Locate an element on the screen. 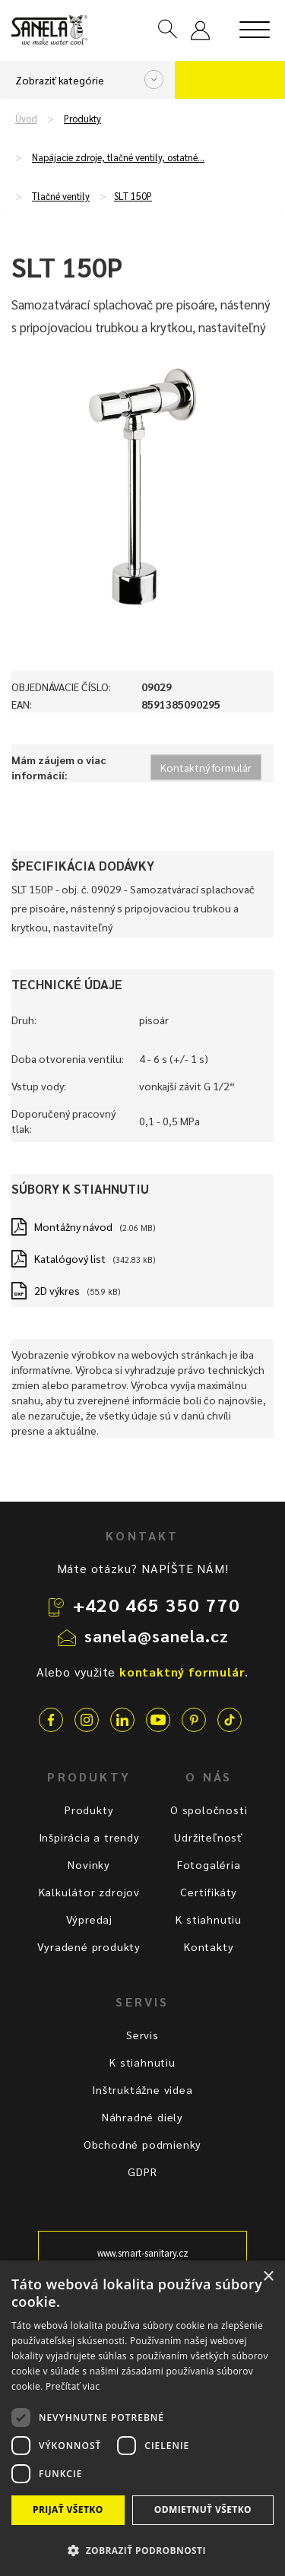 Image resolution: width=285 pixels, height=2576 pixels. Udržiteľnosť is located at coordinates (208, 1837).